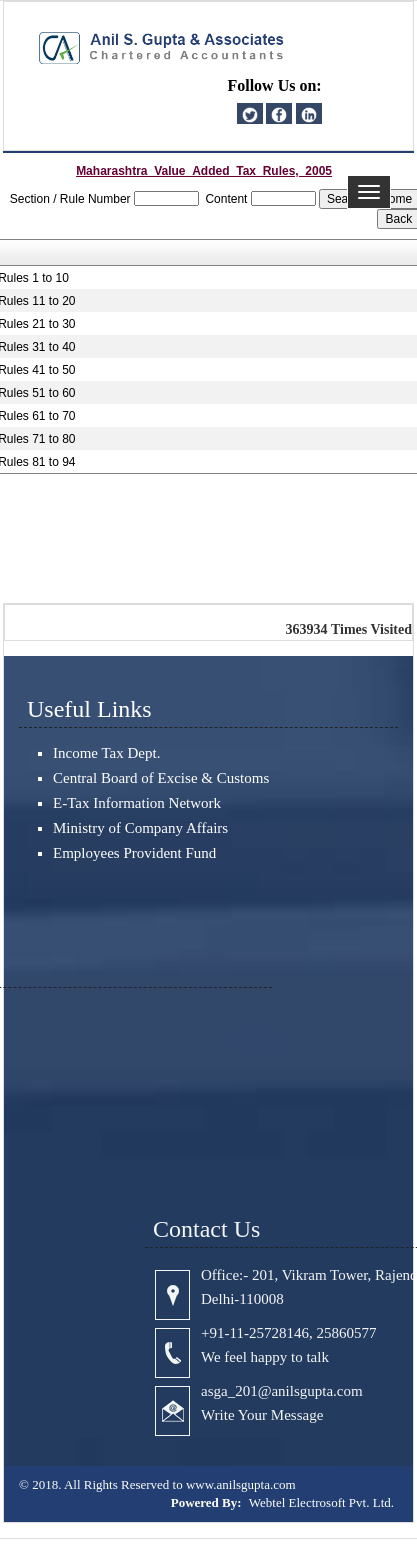 Image resolution: width=417 pixels, height=1551 pixels. What do you see at coordinates (137, 803) in the screenshot?
I see `E-Tax Information Network` at bounding box center [137, 803].